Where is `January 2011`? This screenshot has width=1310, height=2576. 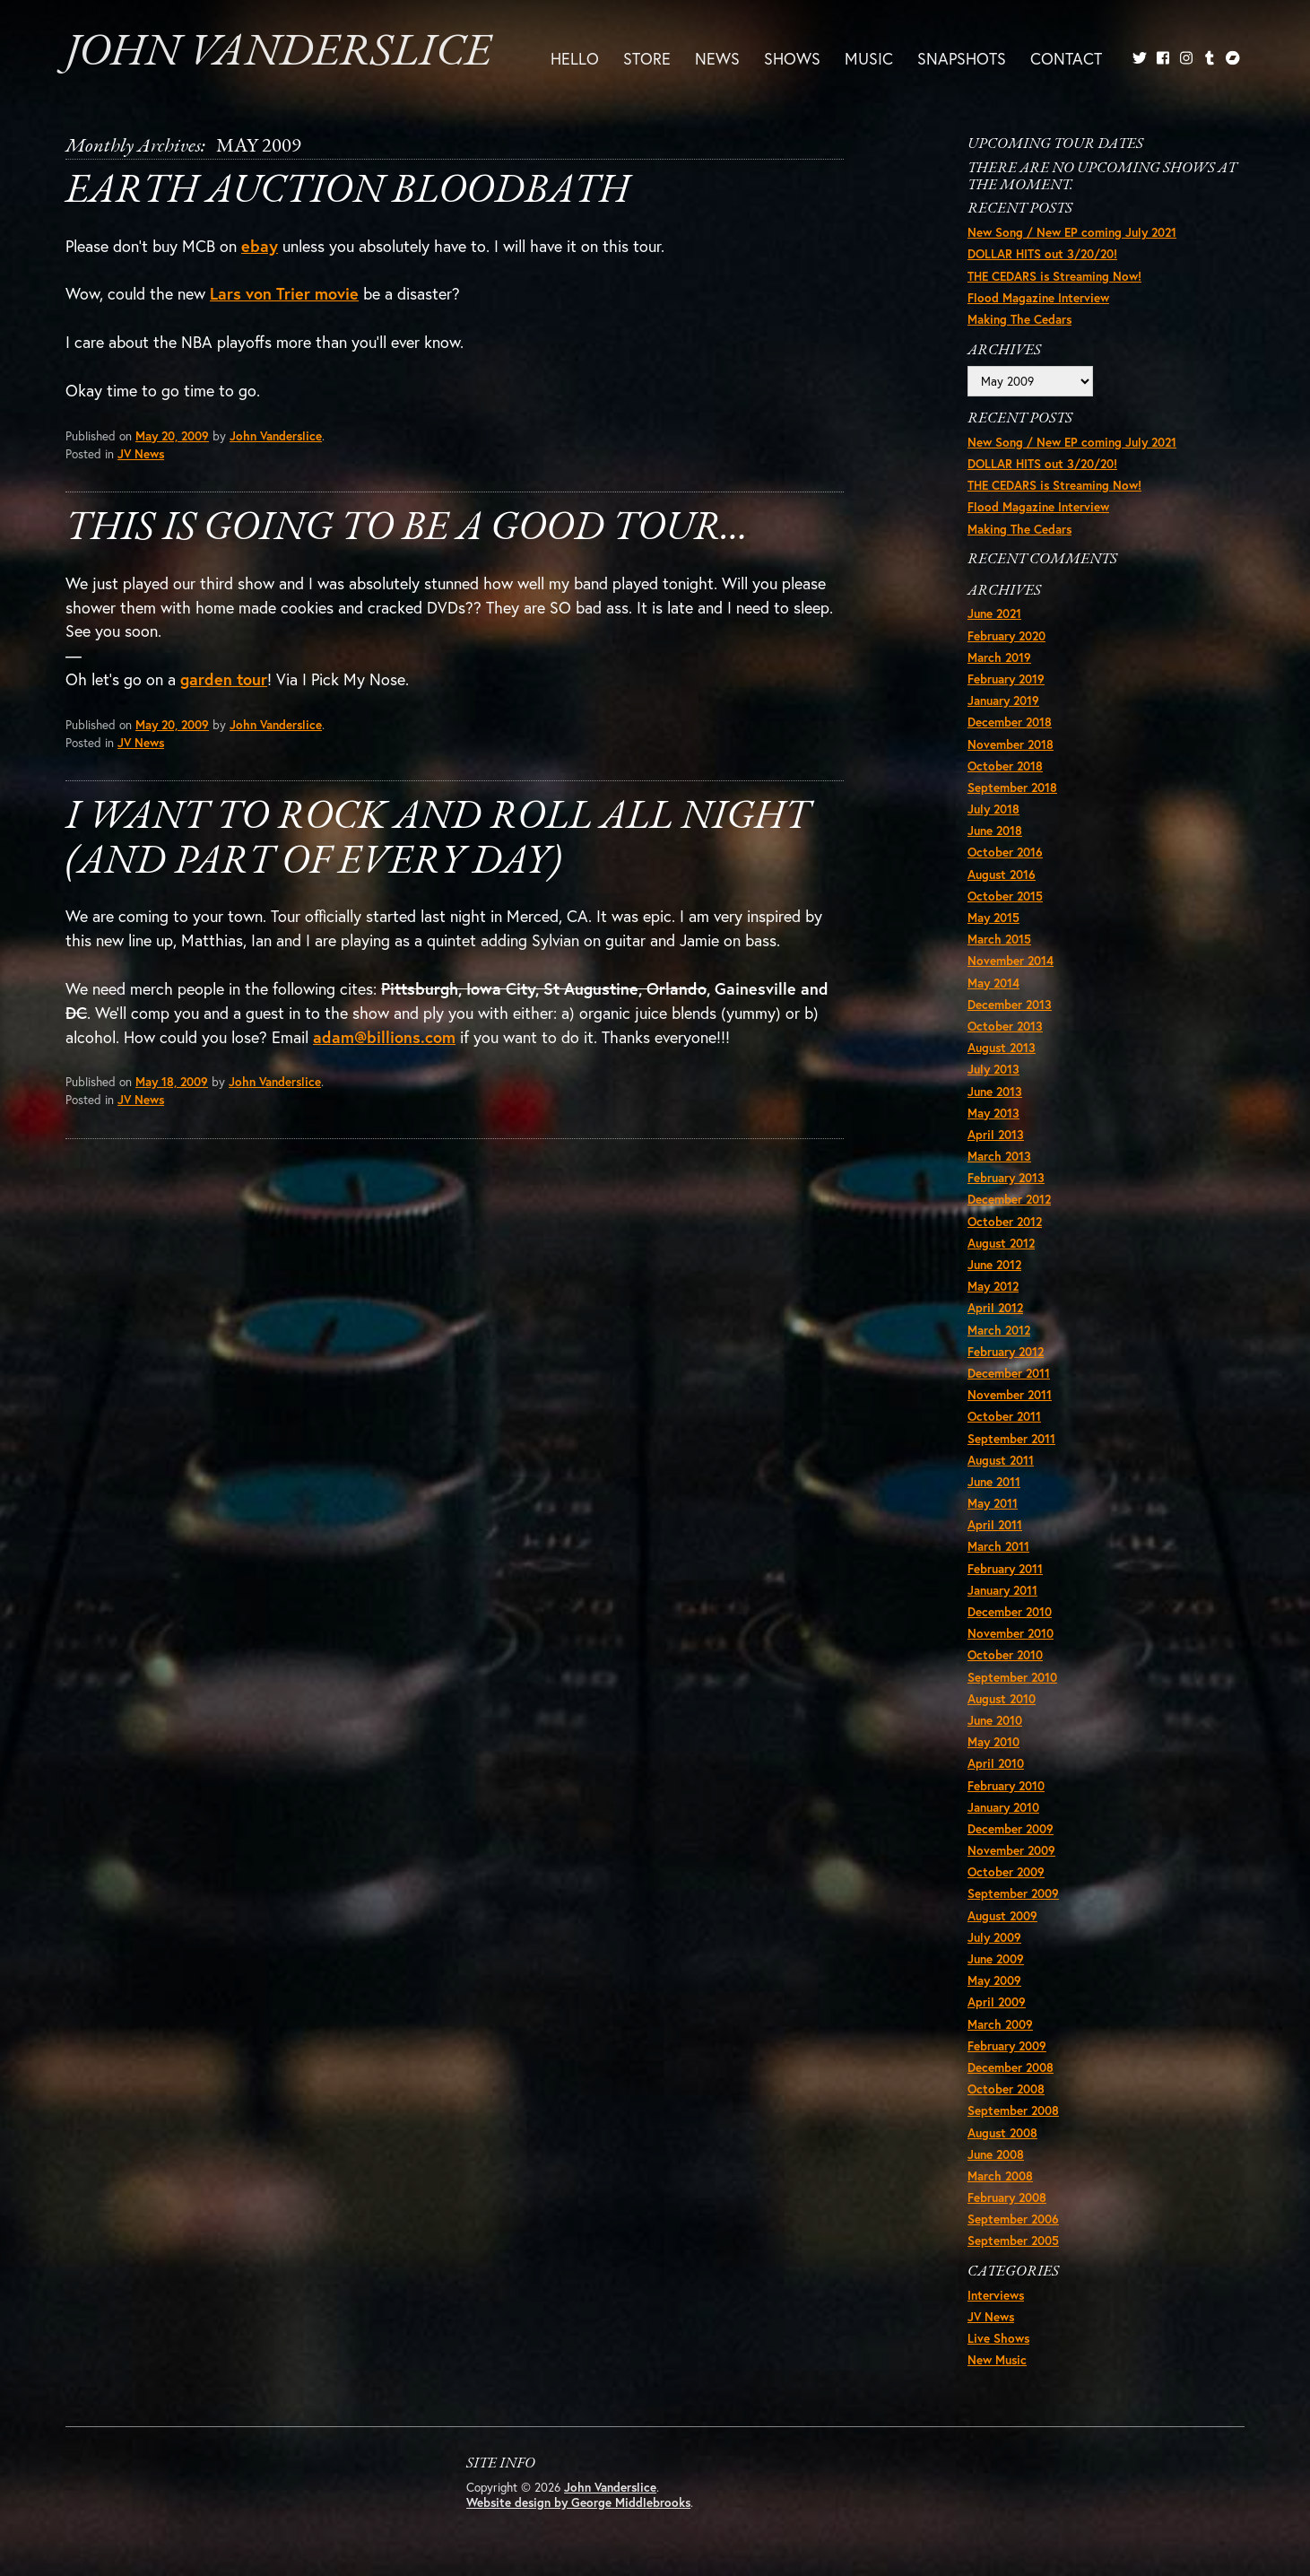
January 2011 is located at coordinates (1002, 1590).